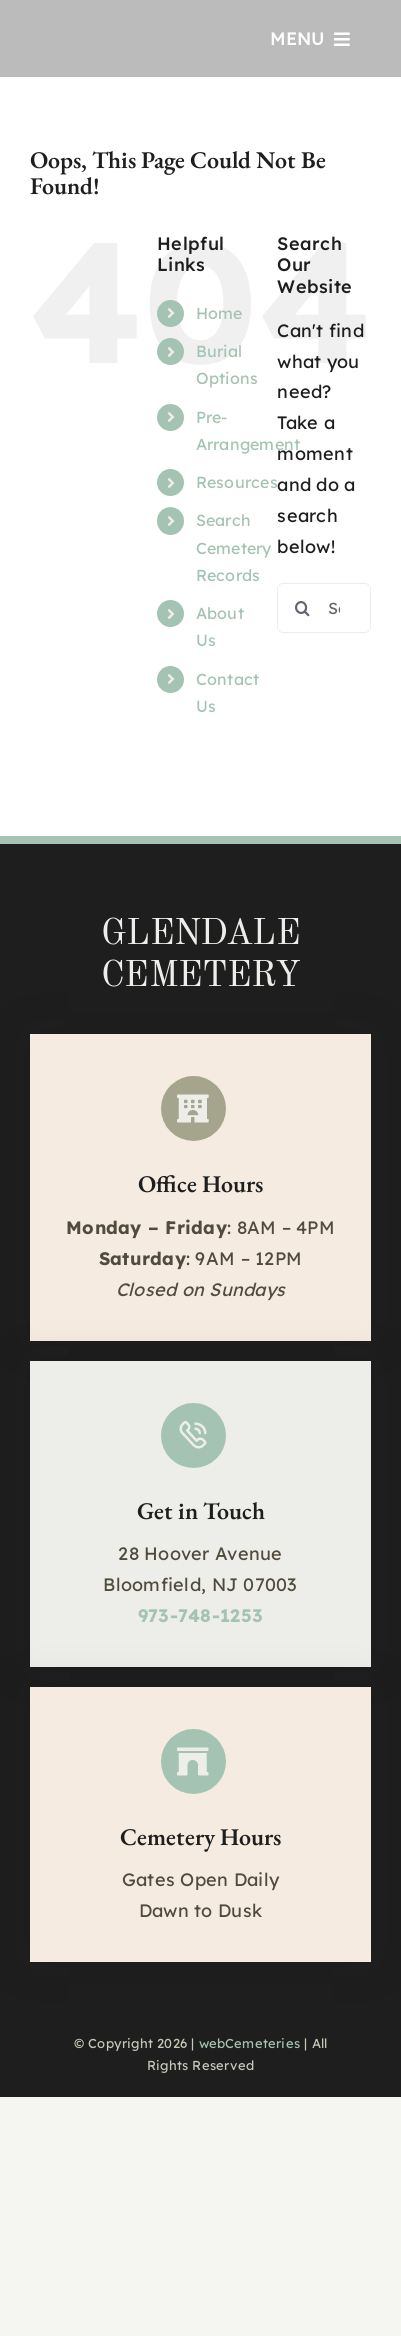 The image size is (401, 2336). What do you see at coordinates (200, 1615) in the screenshot?
I see `973-748-1253` at bounding box center [200, 1615].